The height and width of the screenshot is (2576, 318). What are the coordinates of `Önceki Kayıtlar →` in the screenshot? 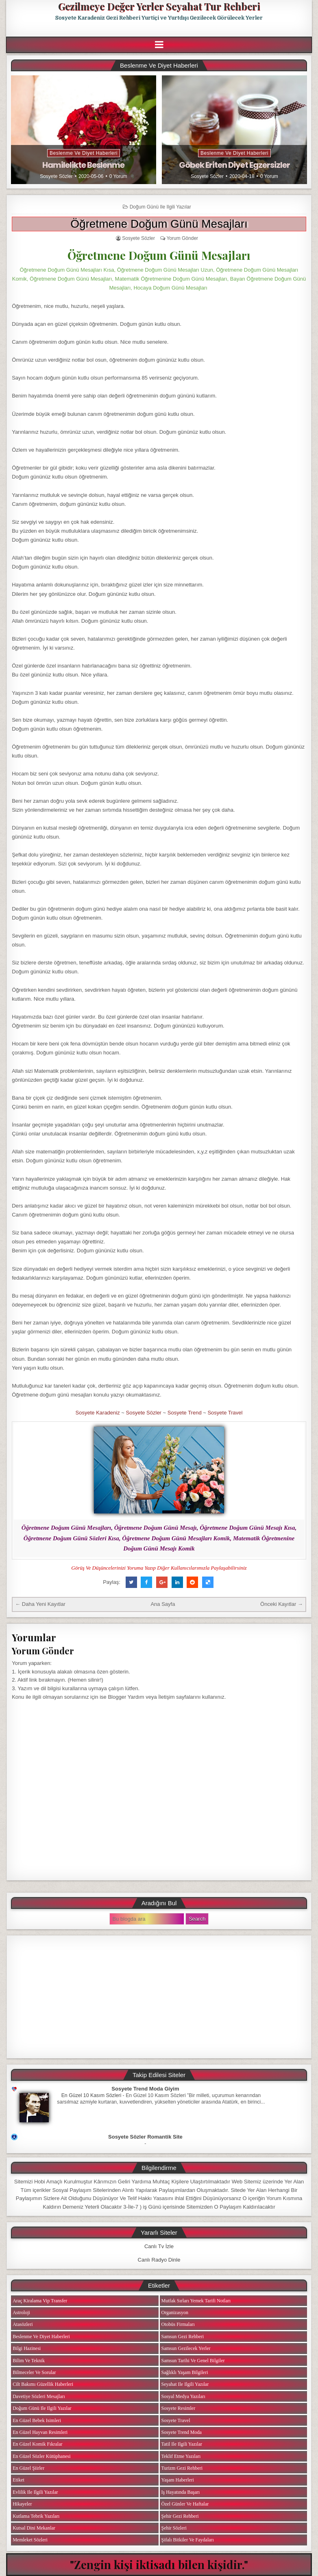 It's located at (281, 1604).